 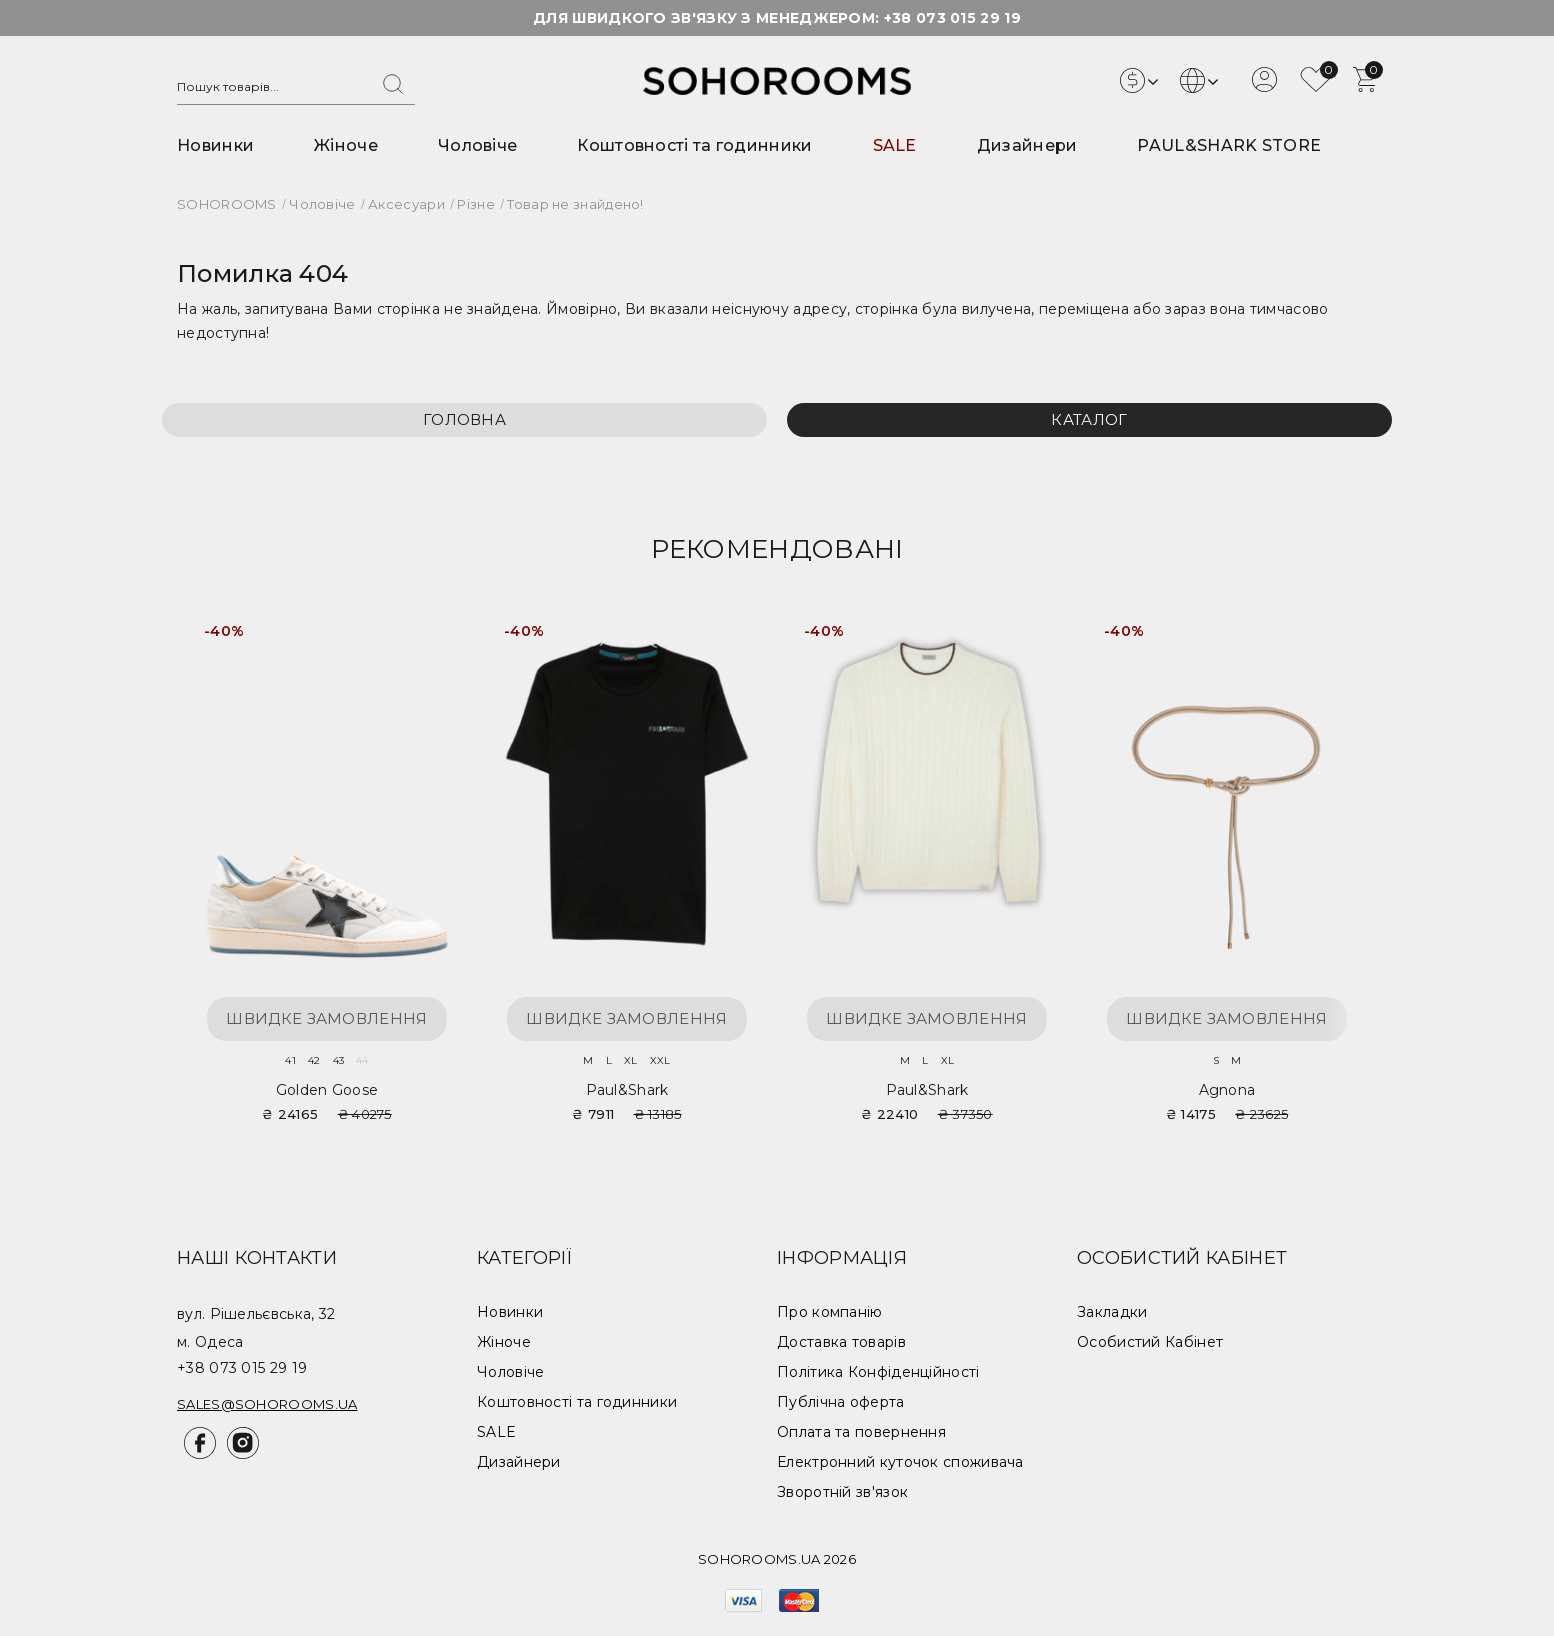 What do you see at coordinates (861, 1432) in the screenshot?
I see `Оплата та повернення` at bounding box center [861, 1432].